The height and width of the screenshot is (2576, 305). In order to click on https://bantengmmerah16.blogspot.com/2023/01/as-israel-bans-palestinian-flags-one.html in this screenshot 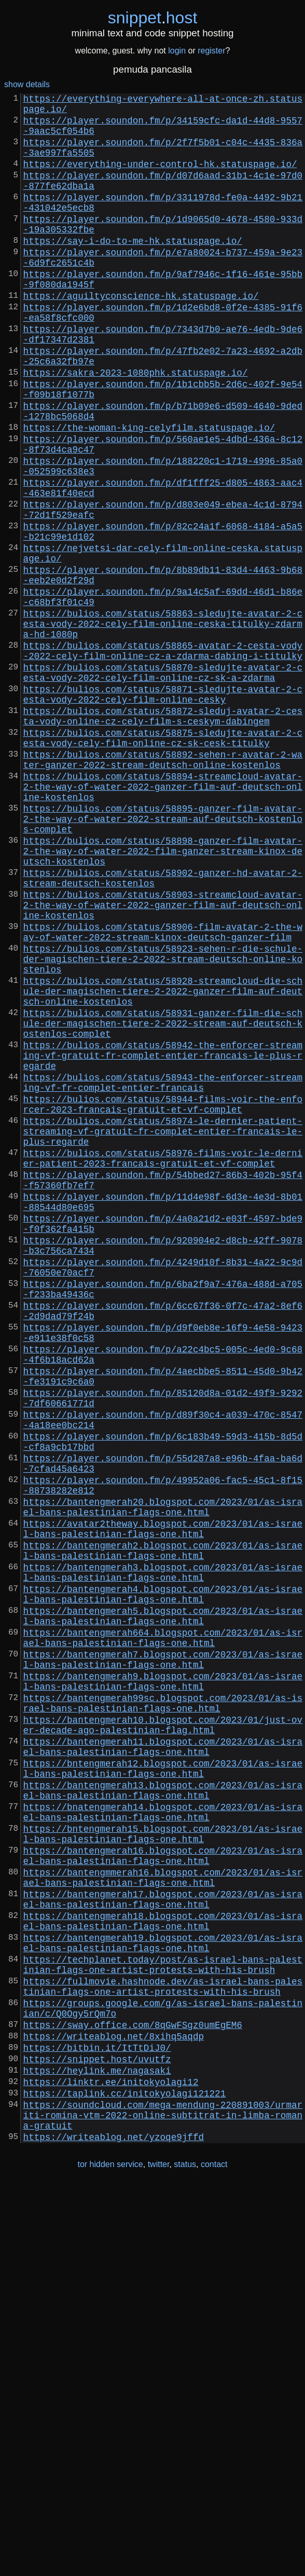, I will do `click(162, 2218)`.